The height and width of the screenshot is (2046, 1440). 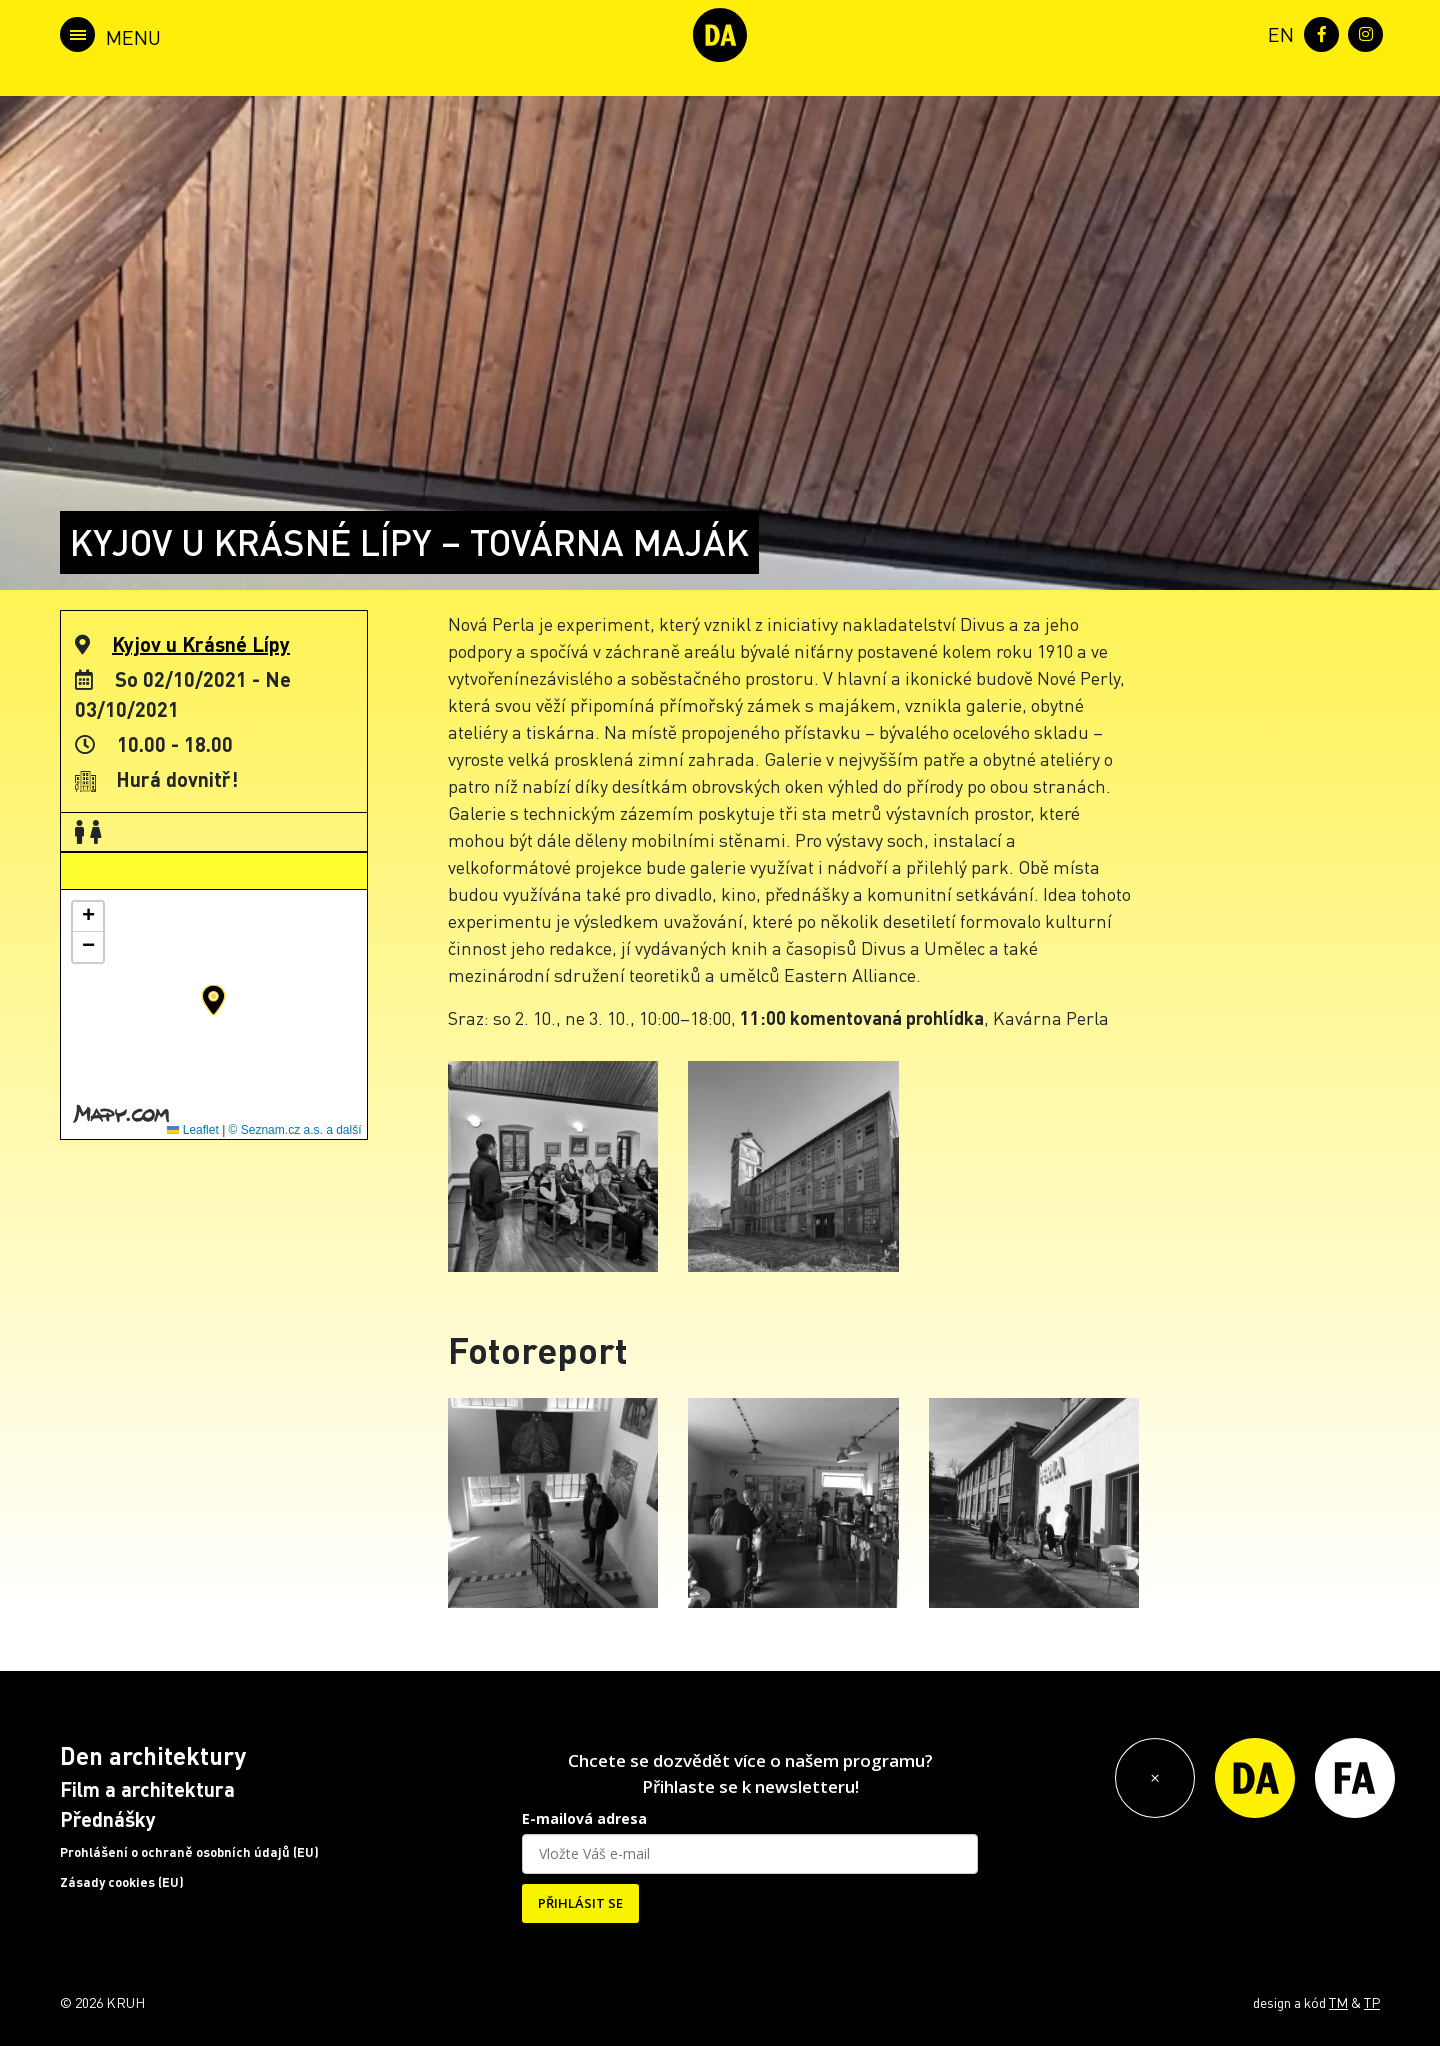 What do you see at coordinates (1372, 2002) in the screenshot?
I see `TP` at bounding box center [1372, 2002].